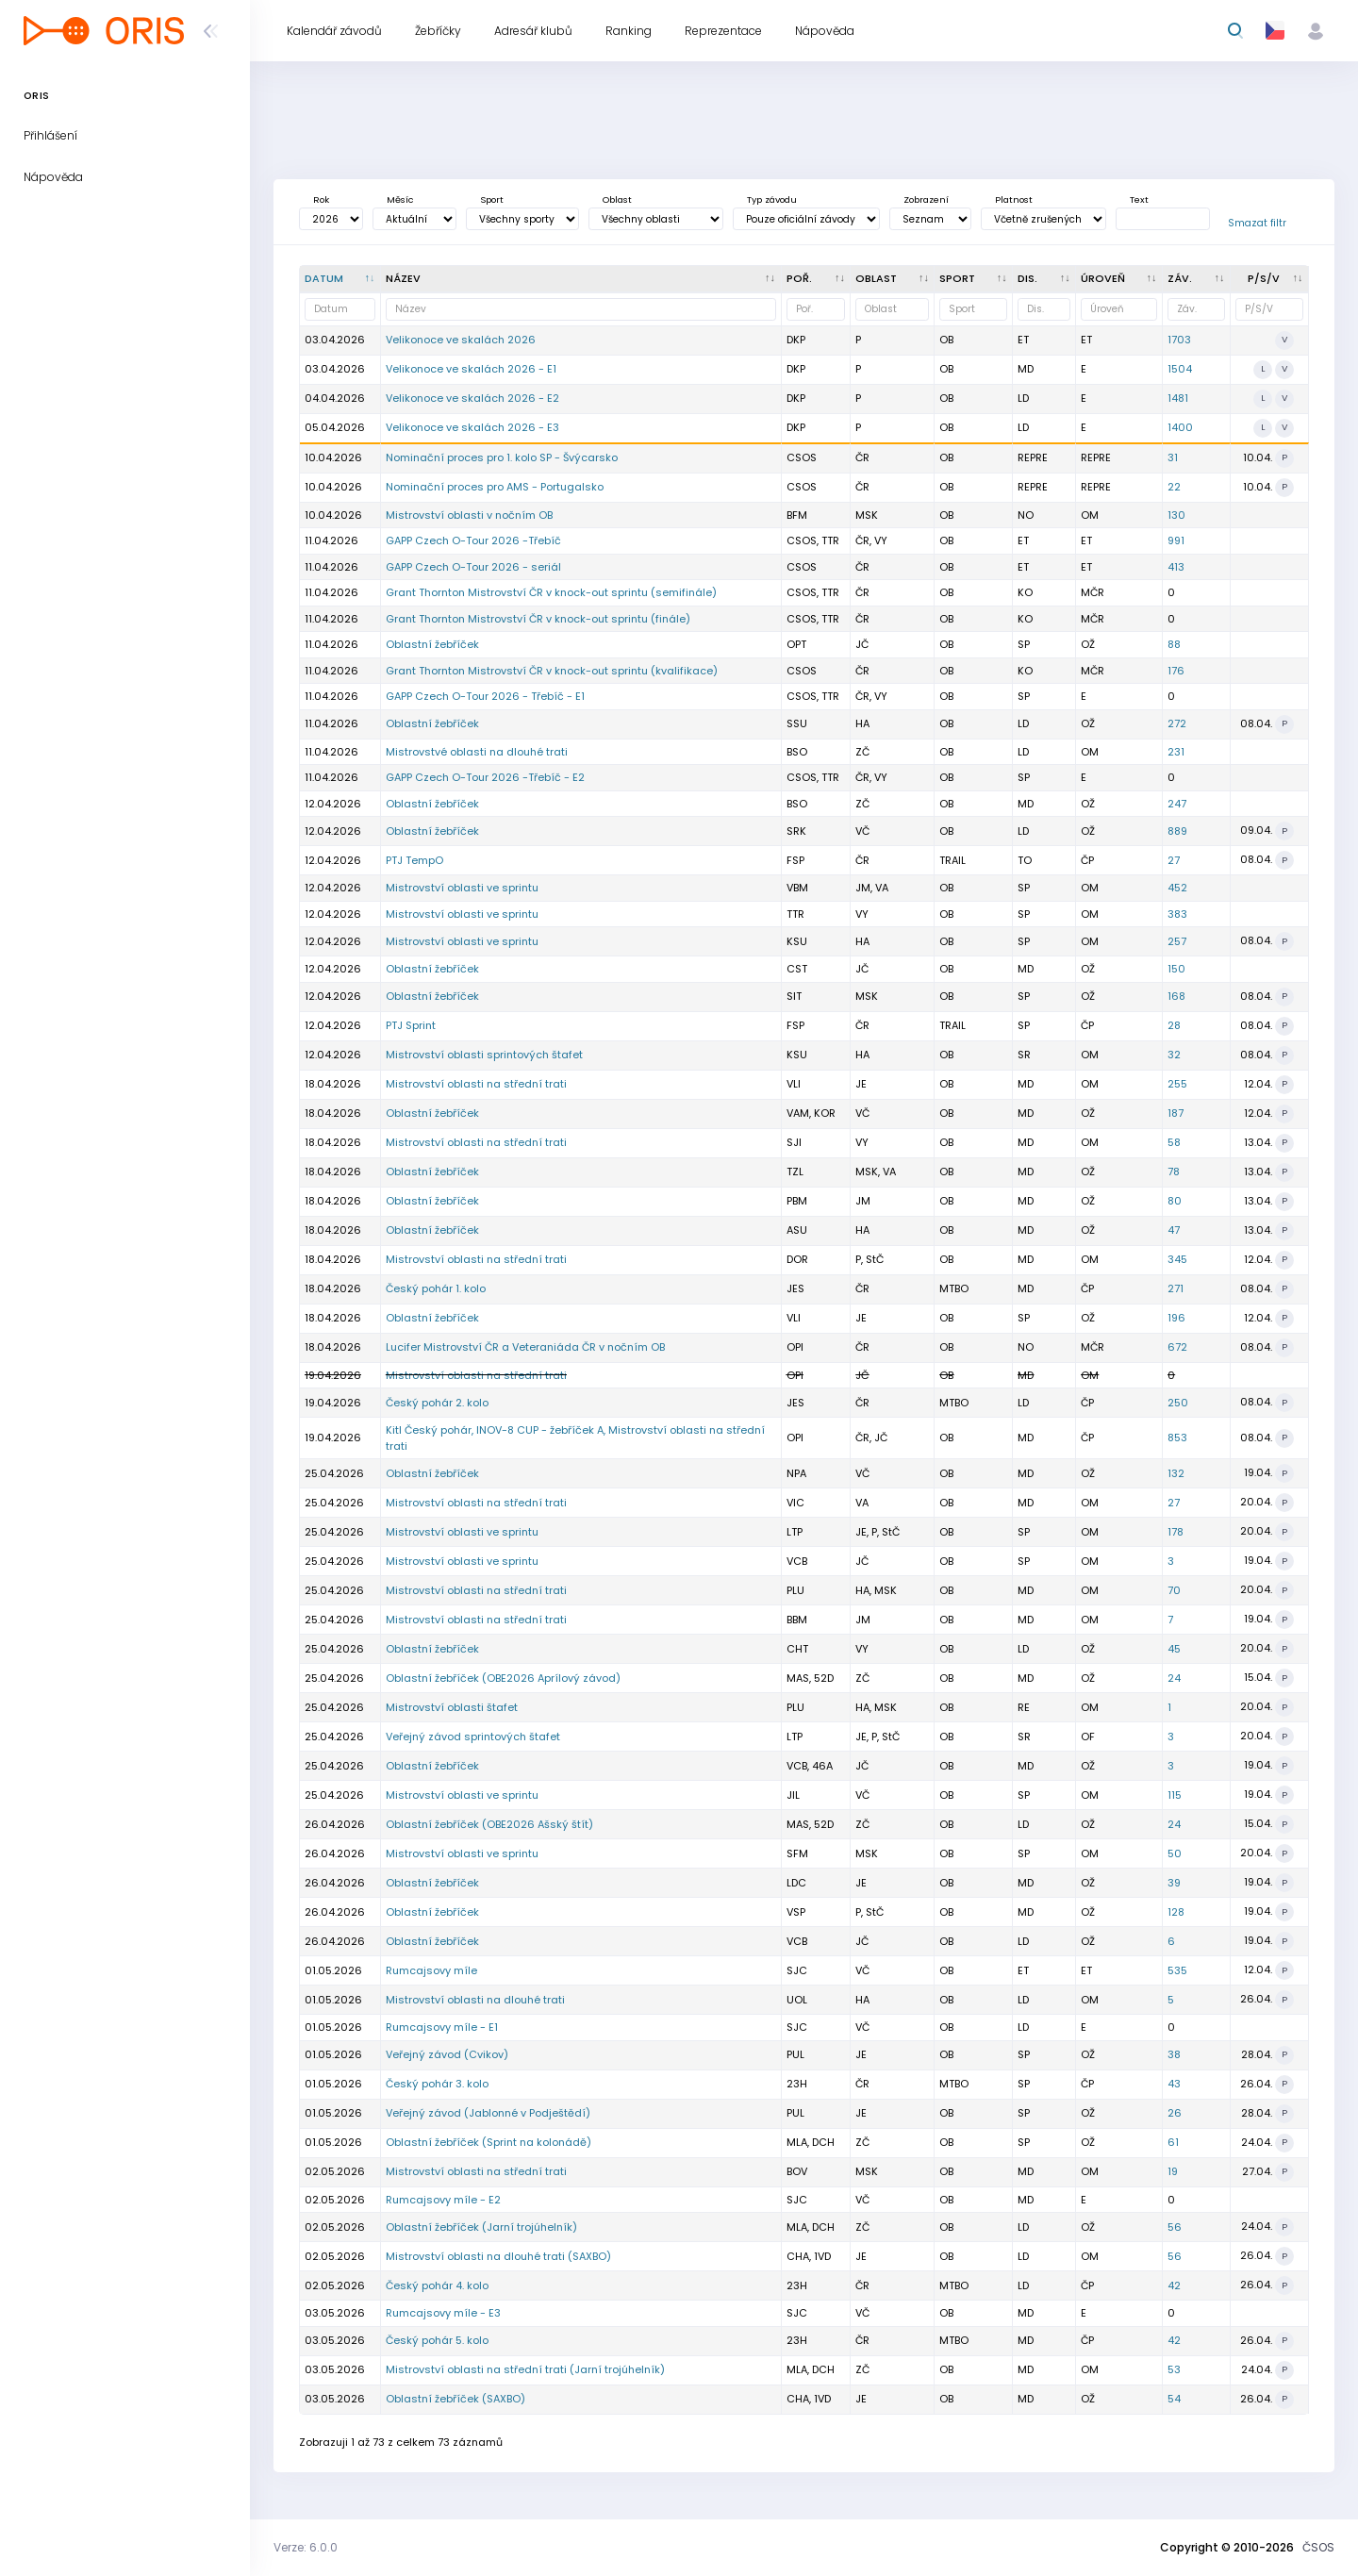 This screenshot has height=2576, width=1358. Describe the element at coordinates (1176, 968) in the screenshot. I see `150` at that location.